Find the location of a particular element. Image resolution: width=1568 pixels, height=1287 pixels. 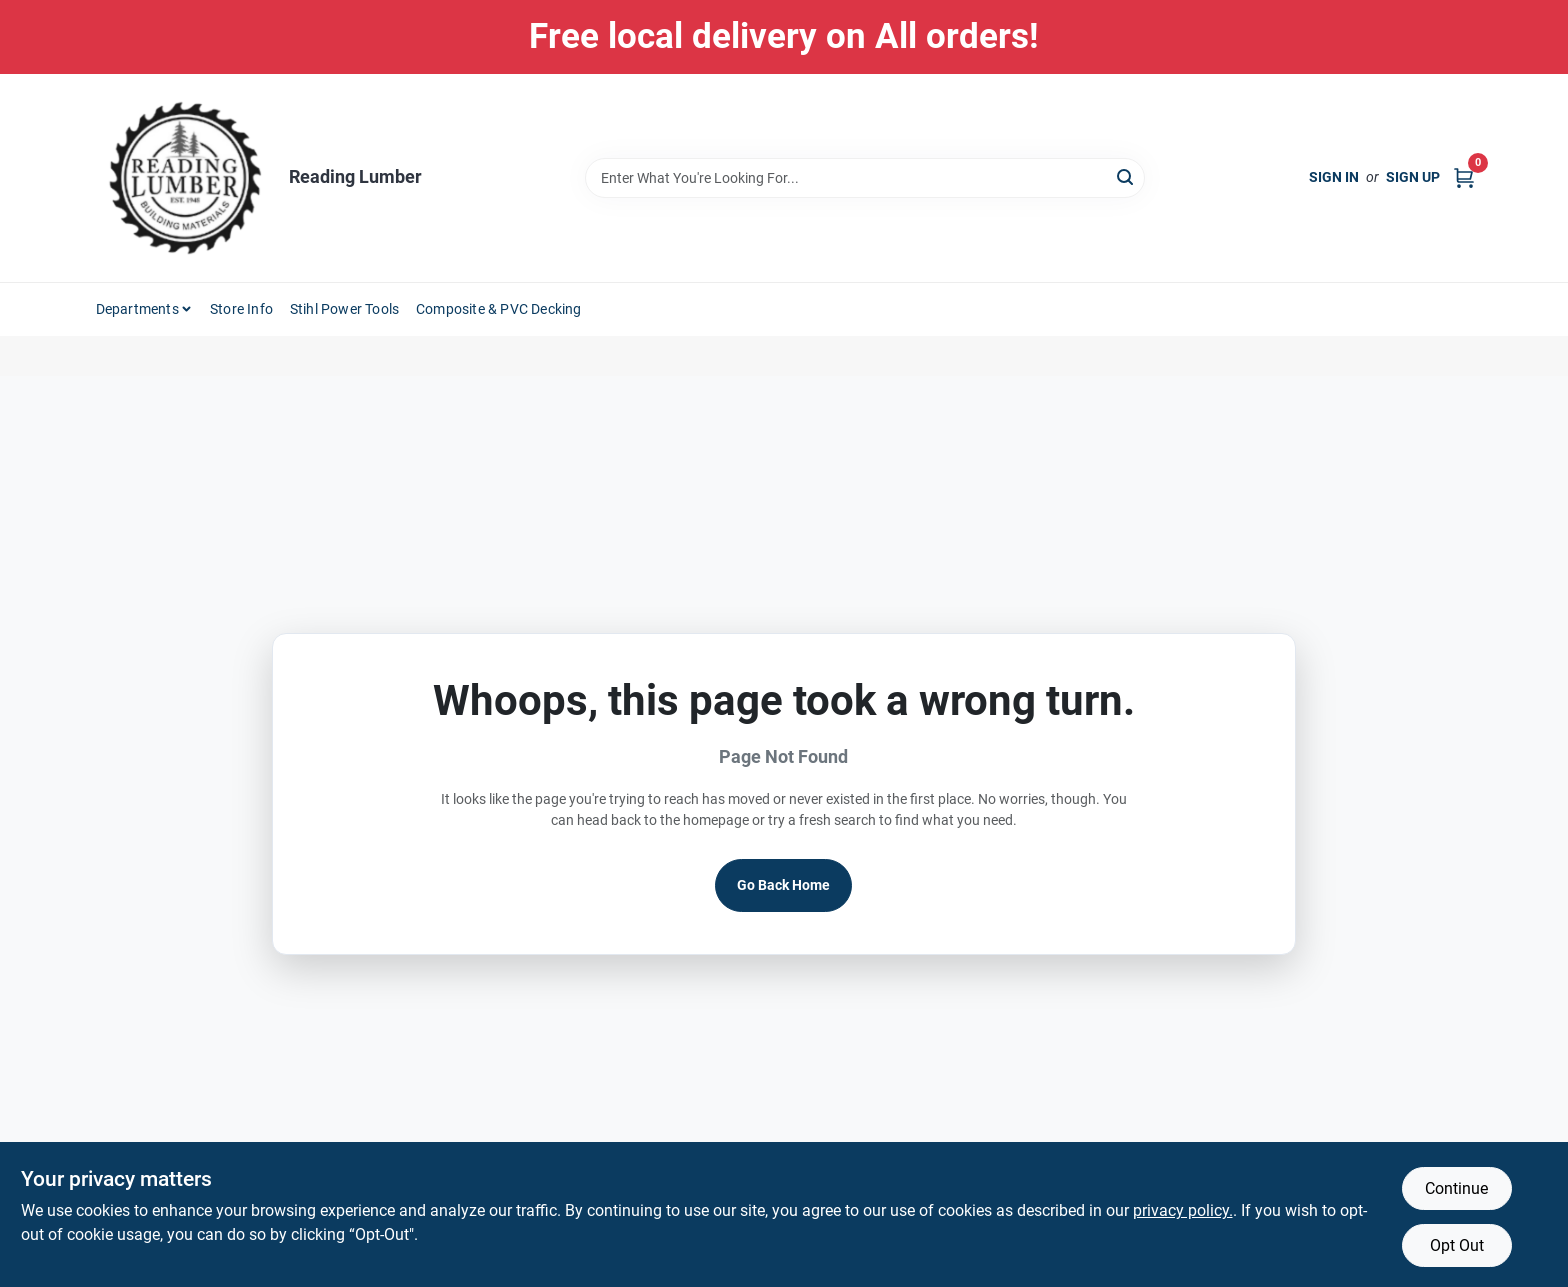

Continue is located at coordinates (1456, 1188).